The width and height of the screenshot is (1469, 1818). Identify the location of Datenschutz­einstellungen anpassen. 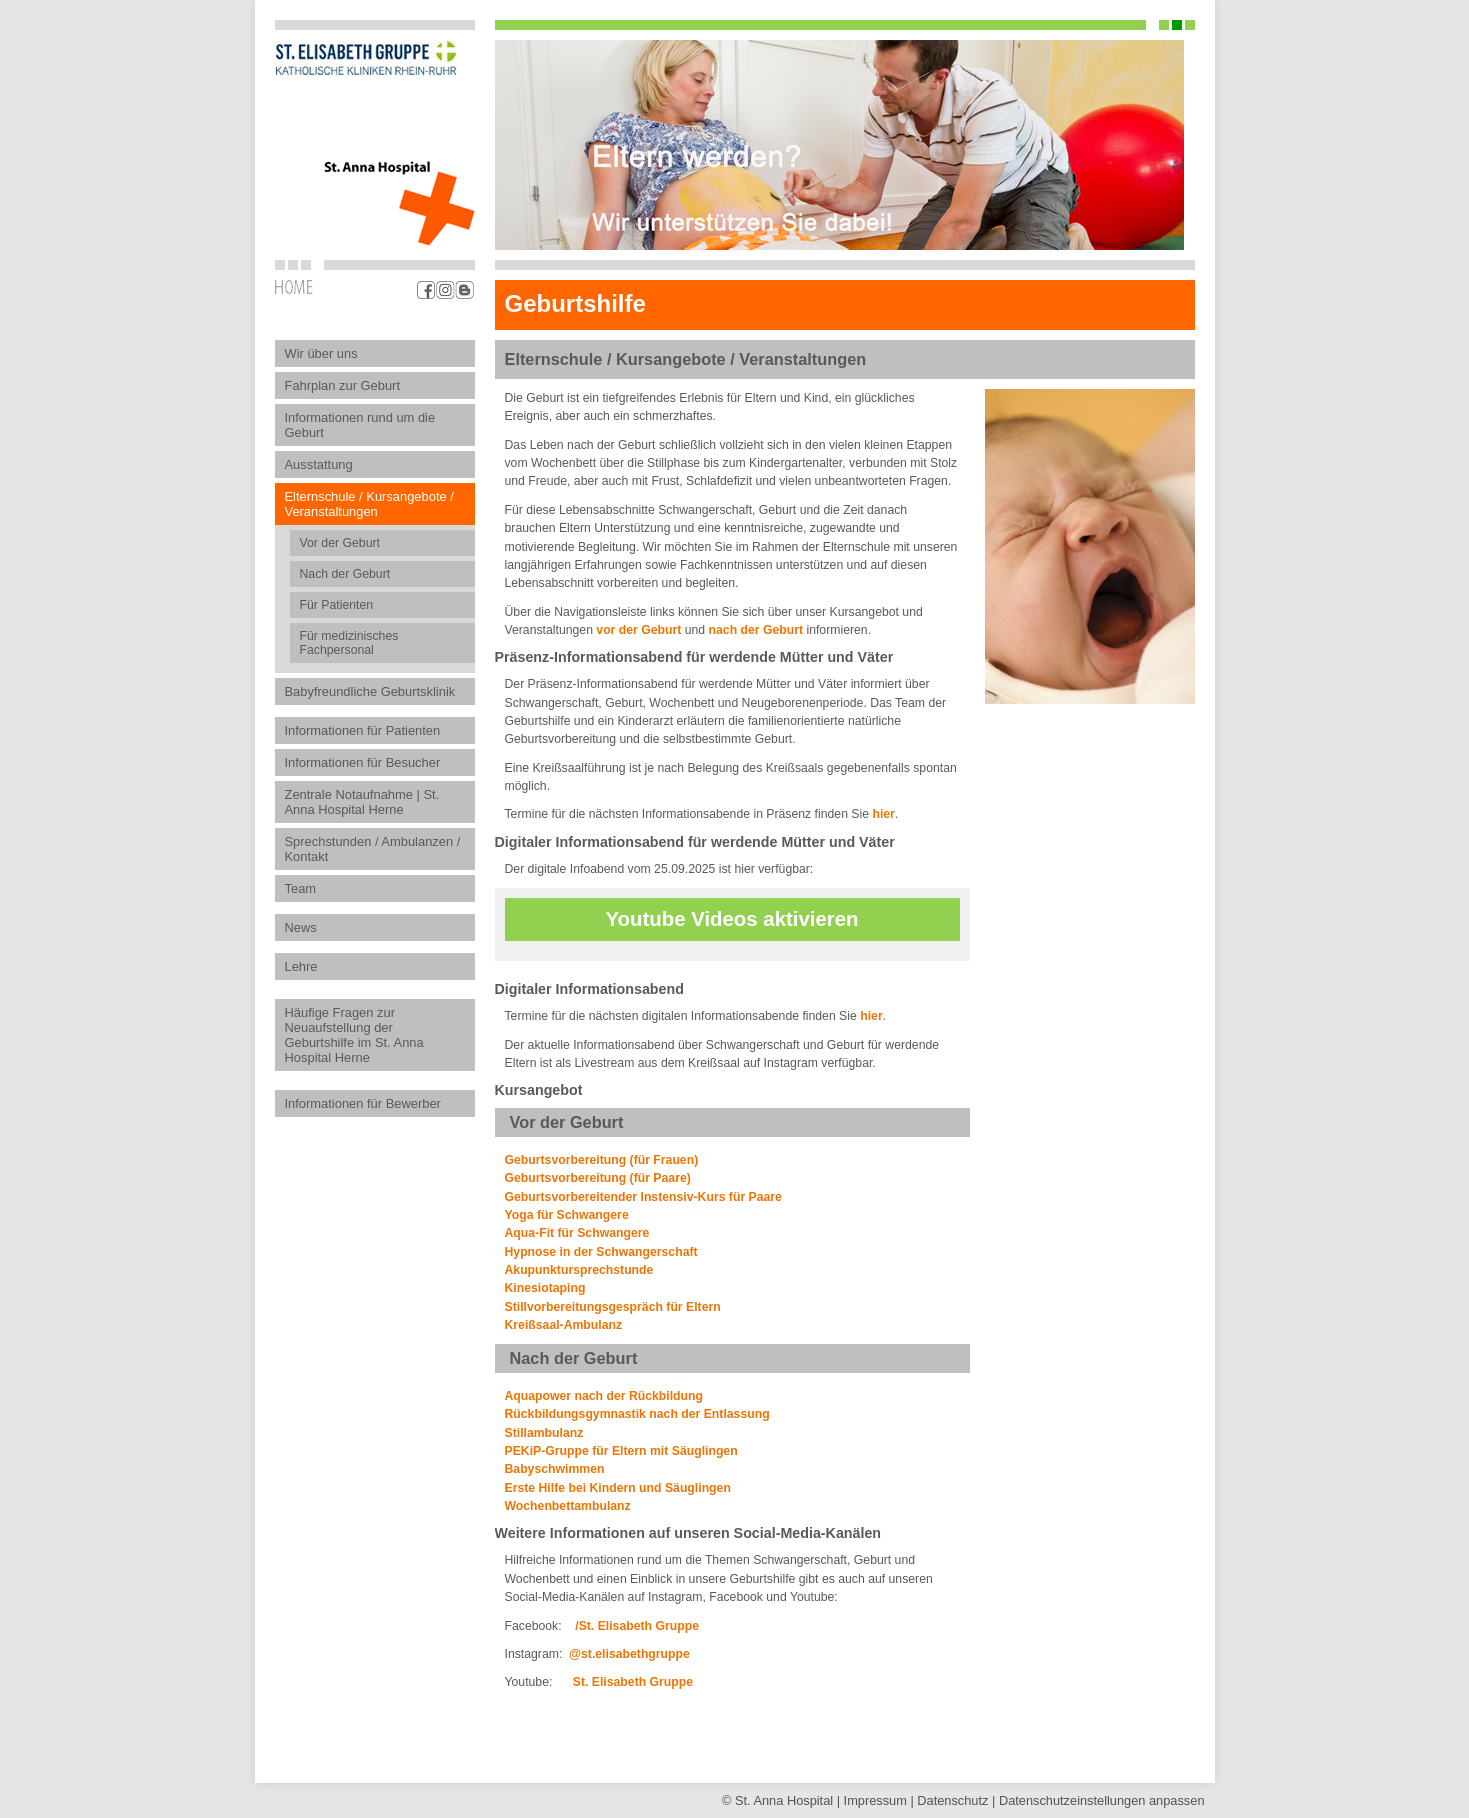
(1102, 1800).